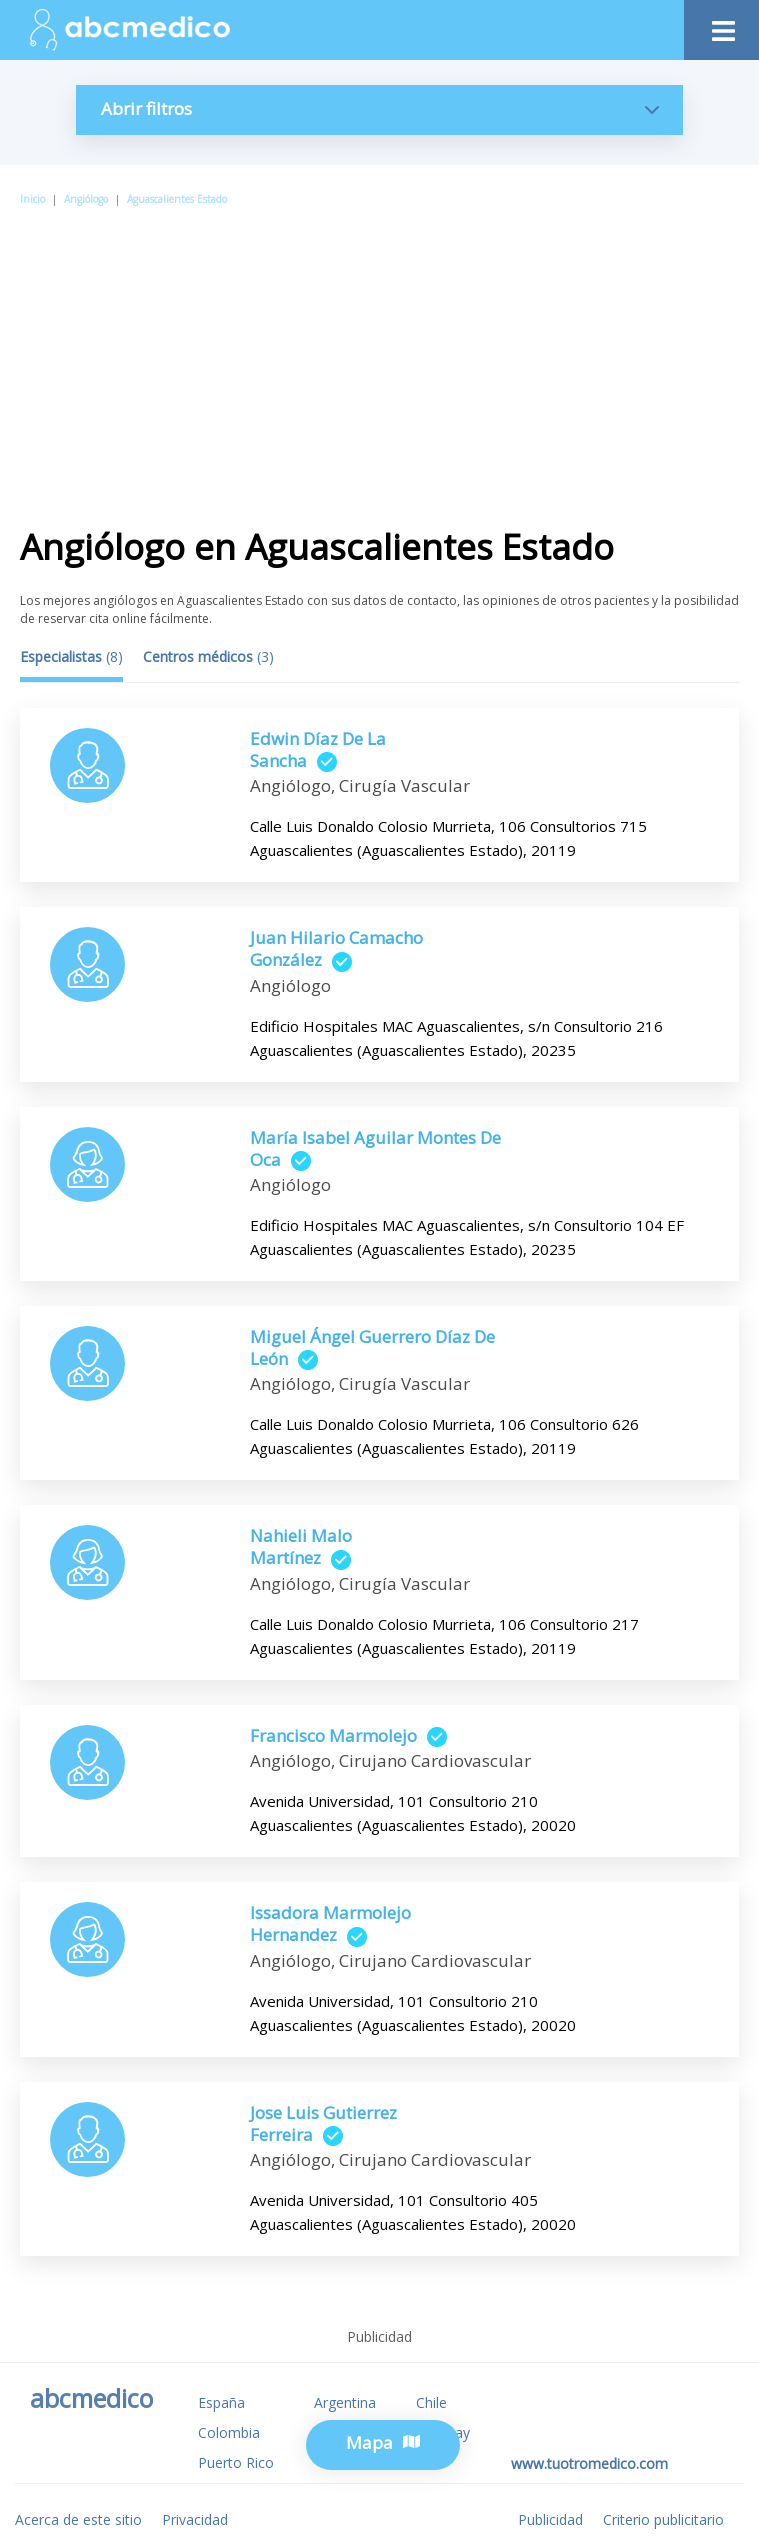 The image size is (759, 2546). Describe the element at coordinates (721, 25) in the screenshot. I see `[Toggle navigation]` at that location.